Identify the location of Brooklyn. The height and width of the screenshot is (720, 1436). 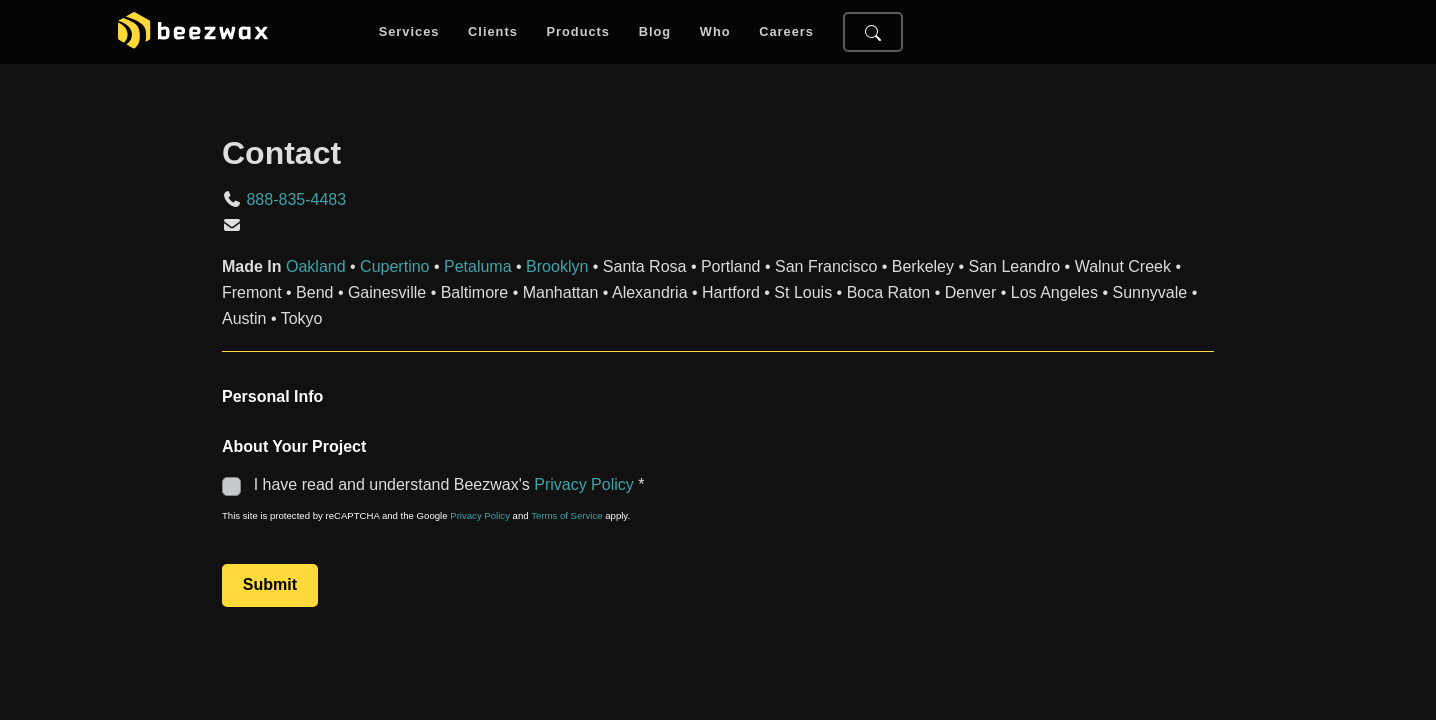
(557, 266).